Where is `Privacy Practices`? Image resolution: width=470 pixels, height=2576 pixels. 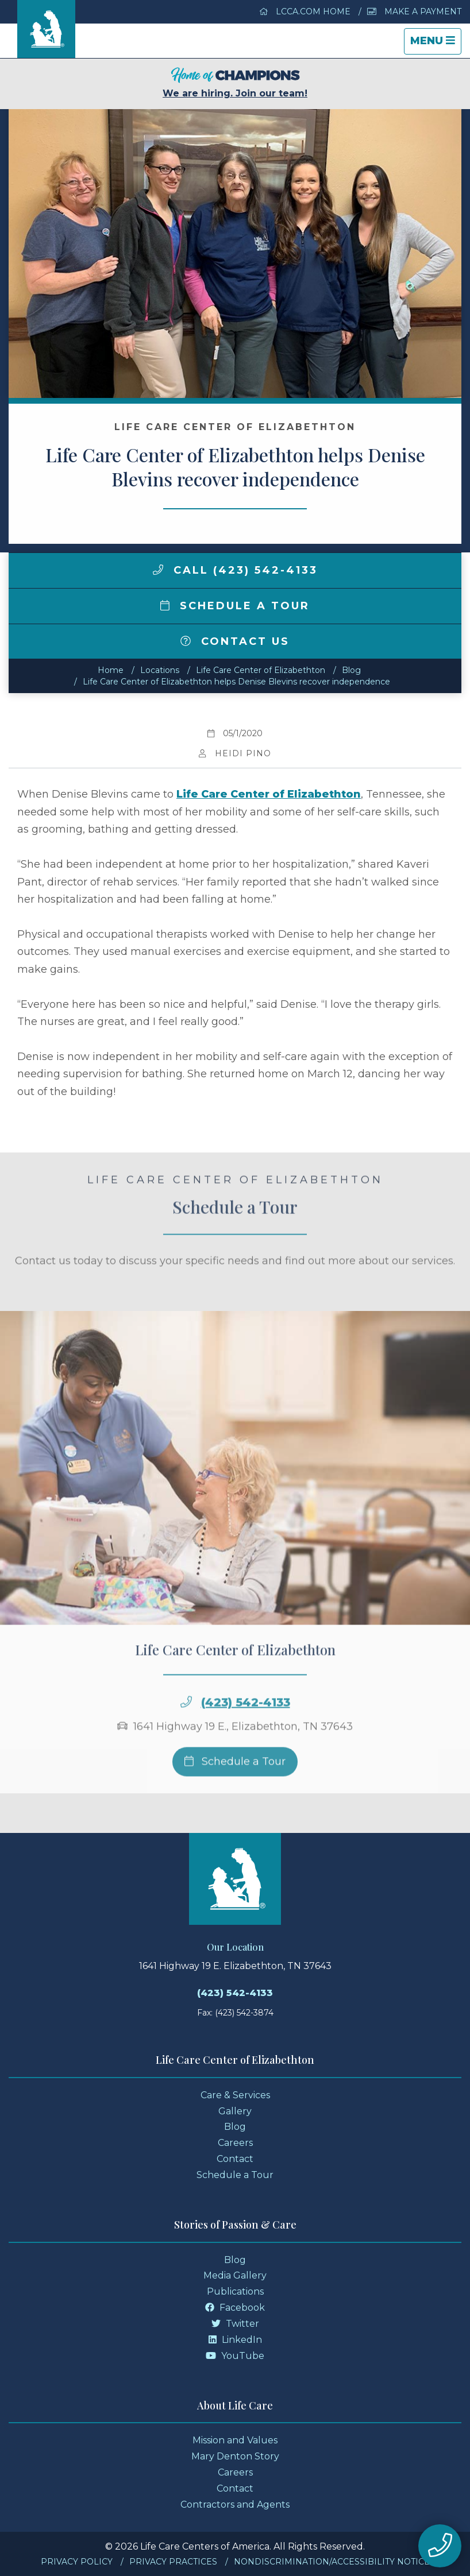
Privacy Practices is located at coordinates (173, 2561).